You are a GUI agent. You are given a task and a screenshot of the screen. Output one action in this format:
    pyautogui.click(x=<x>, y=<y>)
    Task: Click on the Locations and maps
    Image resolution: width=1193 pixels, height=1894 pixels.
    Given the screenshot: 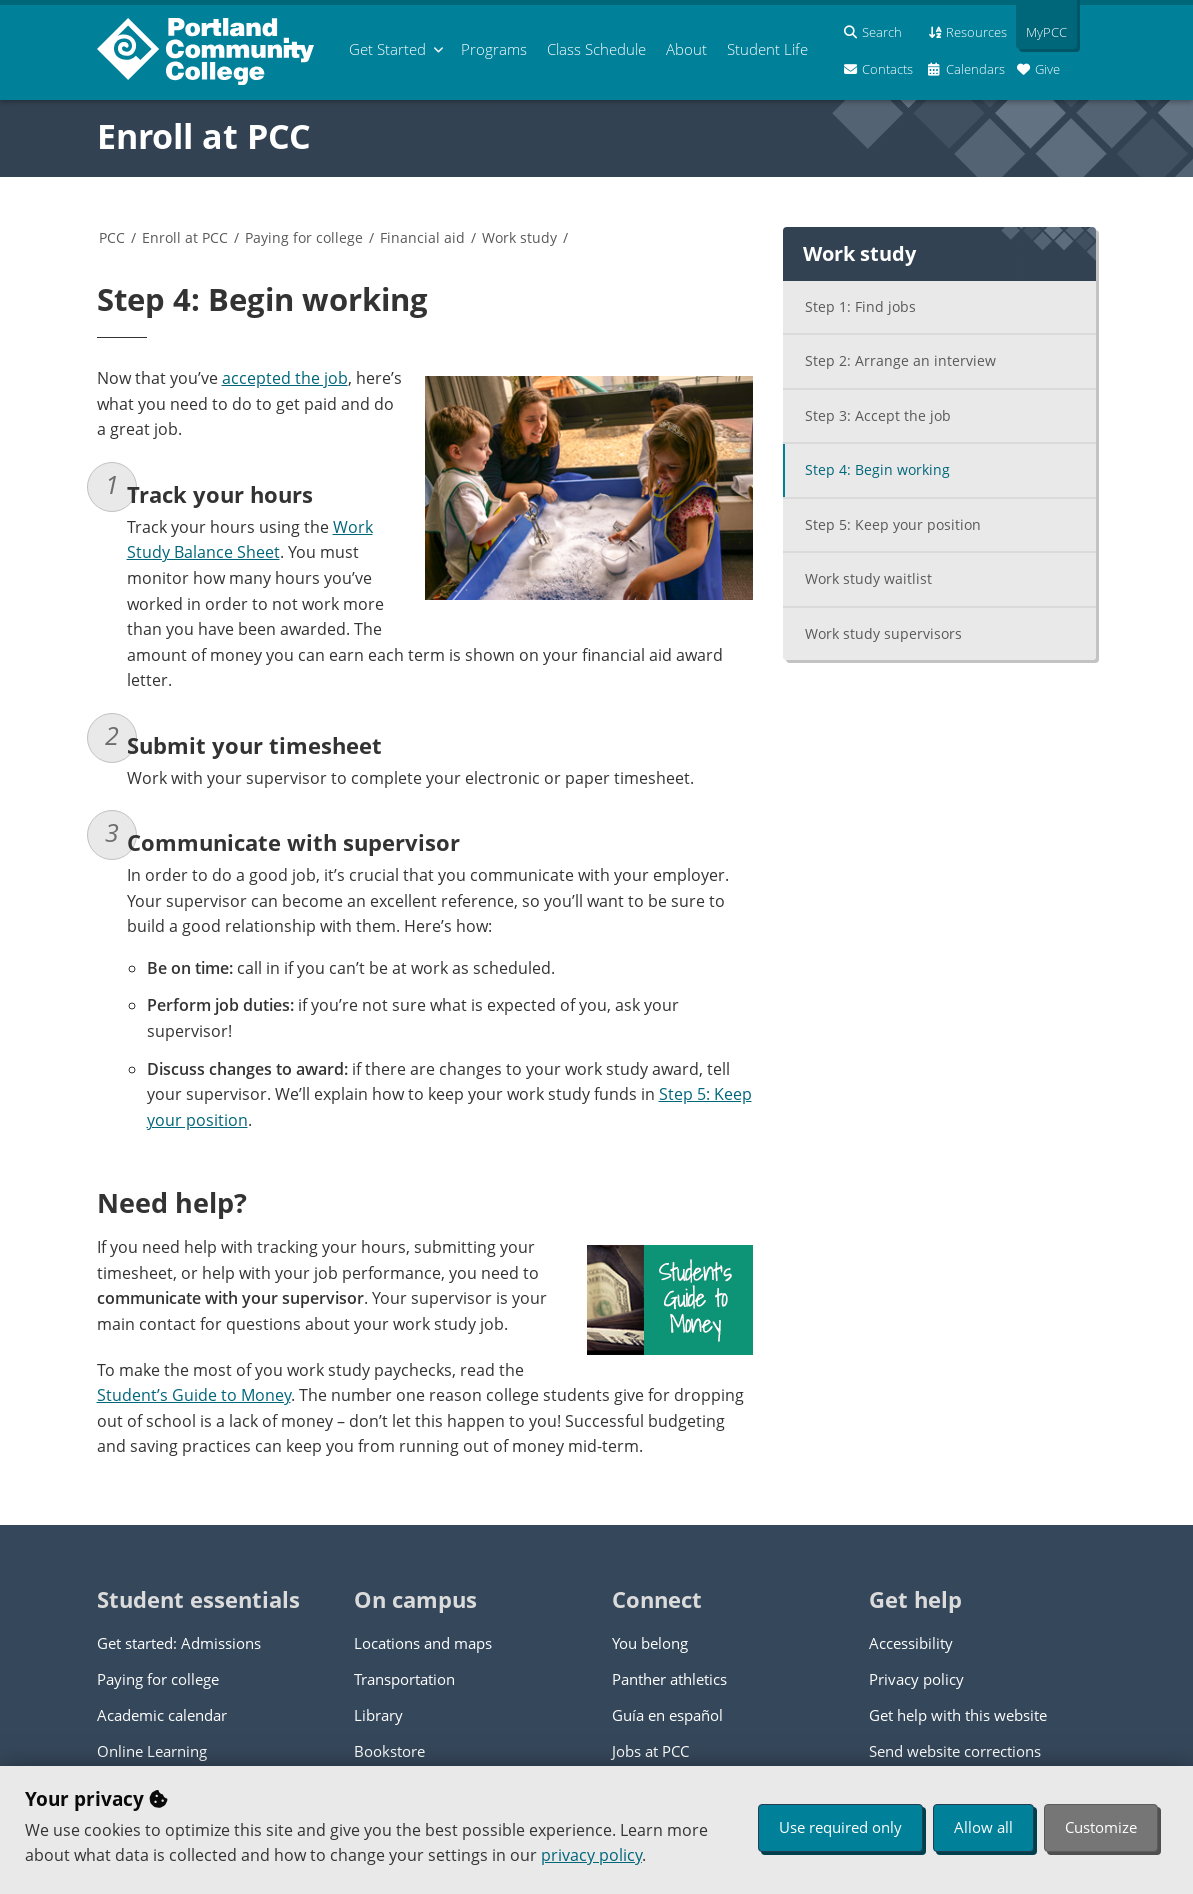 What is the action you would take?
    pyautogui.click(x=423, y=1643)
    